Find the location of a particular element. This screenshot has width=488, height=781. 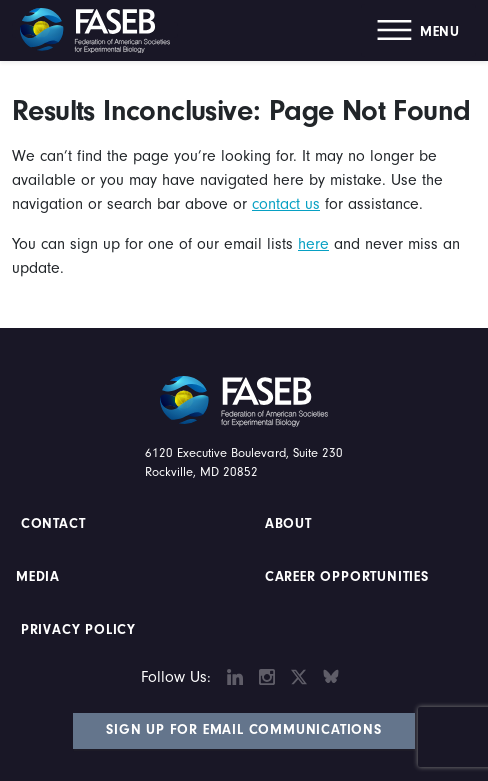

Career Opportunities is located at coordinates (344, 577).